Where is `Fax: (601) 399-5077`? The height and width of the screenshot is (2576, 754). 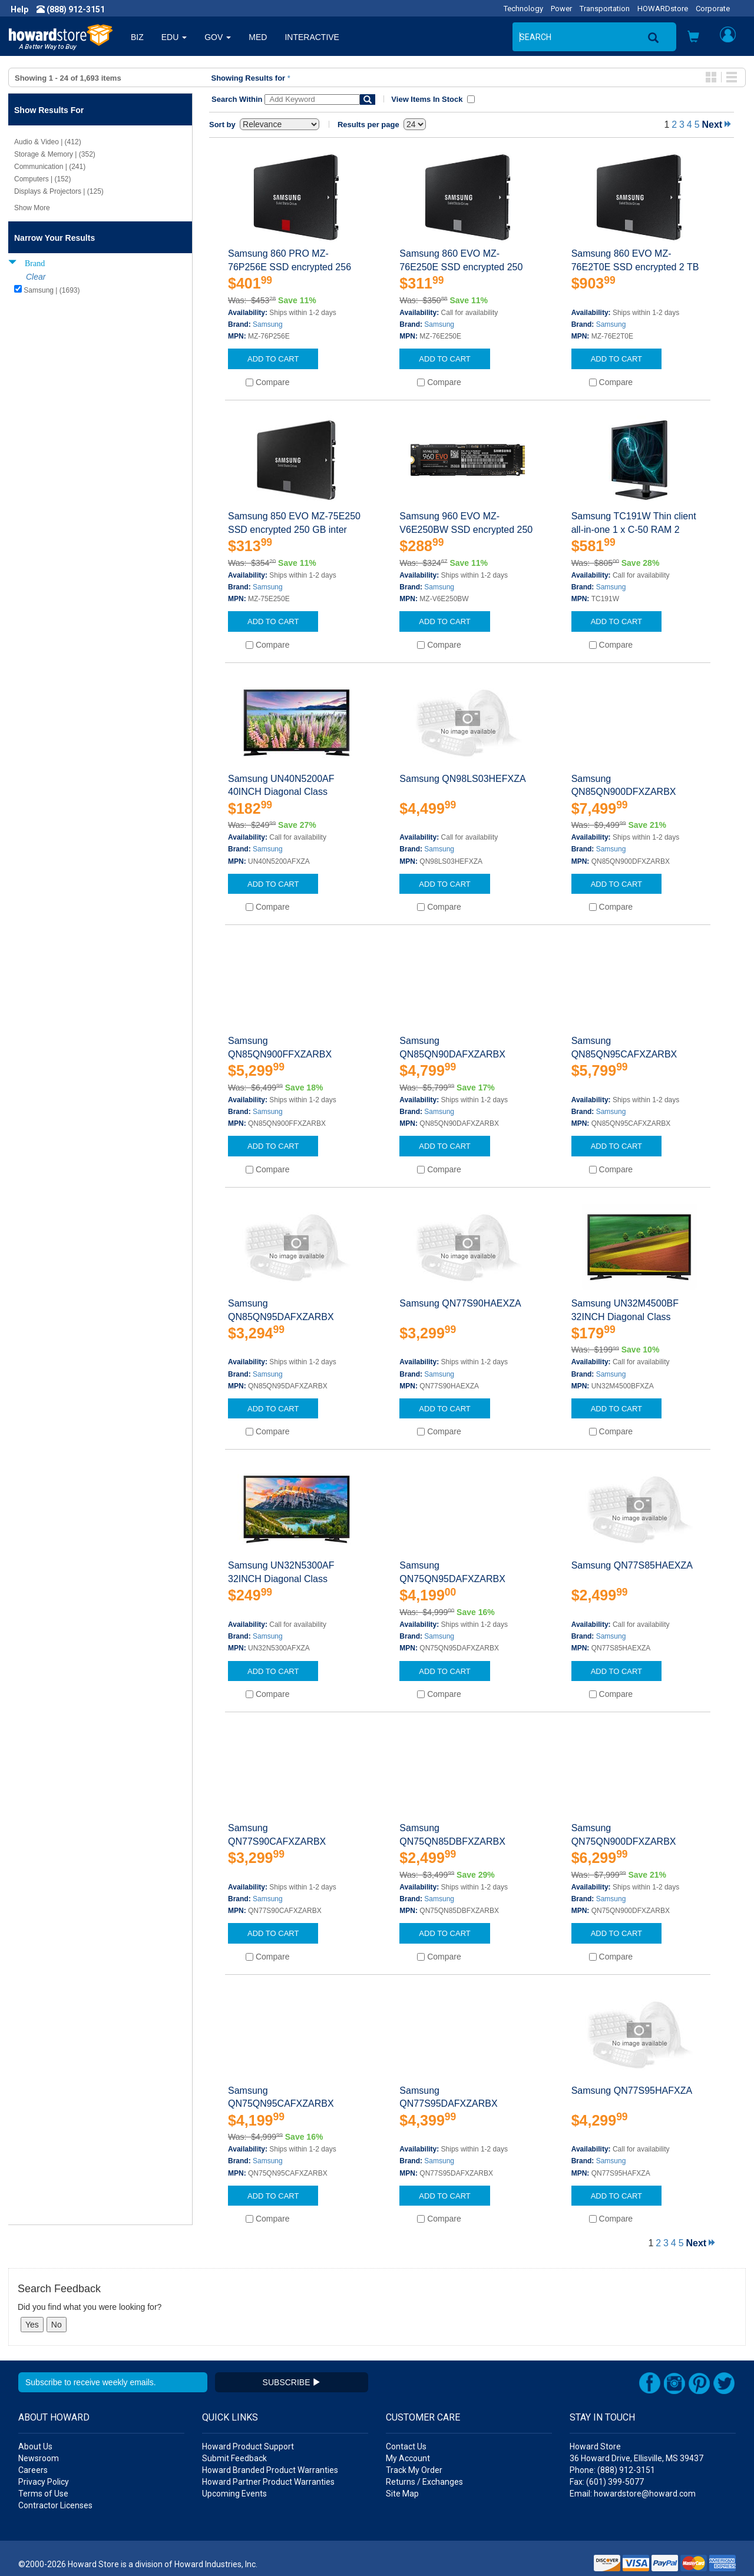
Fax: (601) 399-5077 is located at coordinates (607, 2482).